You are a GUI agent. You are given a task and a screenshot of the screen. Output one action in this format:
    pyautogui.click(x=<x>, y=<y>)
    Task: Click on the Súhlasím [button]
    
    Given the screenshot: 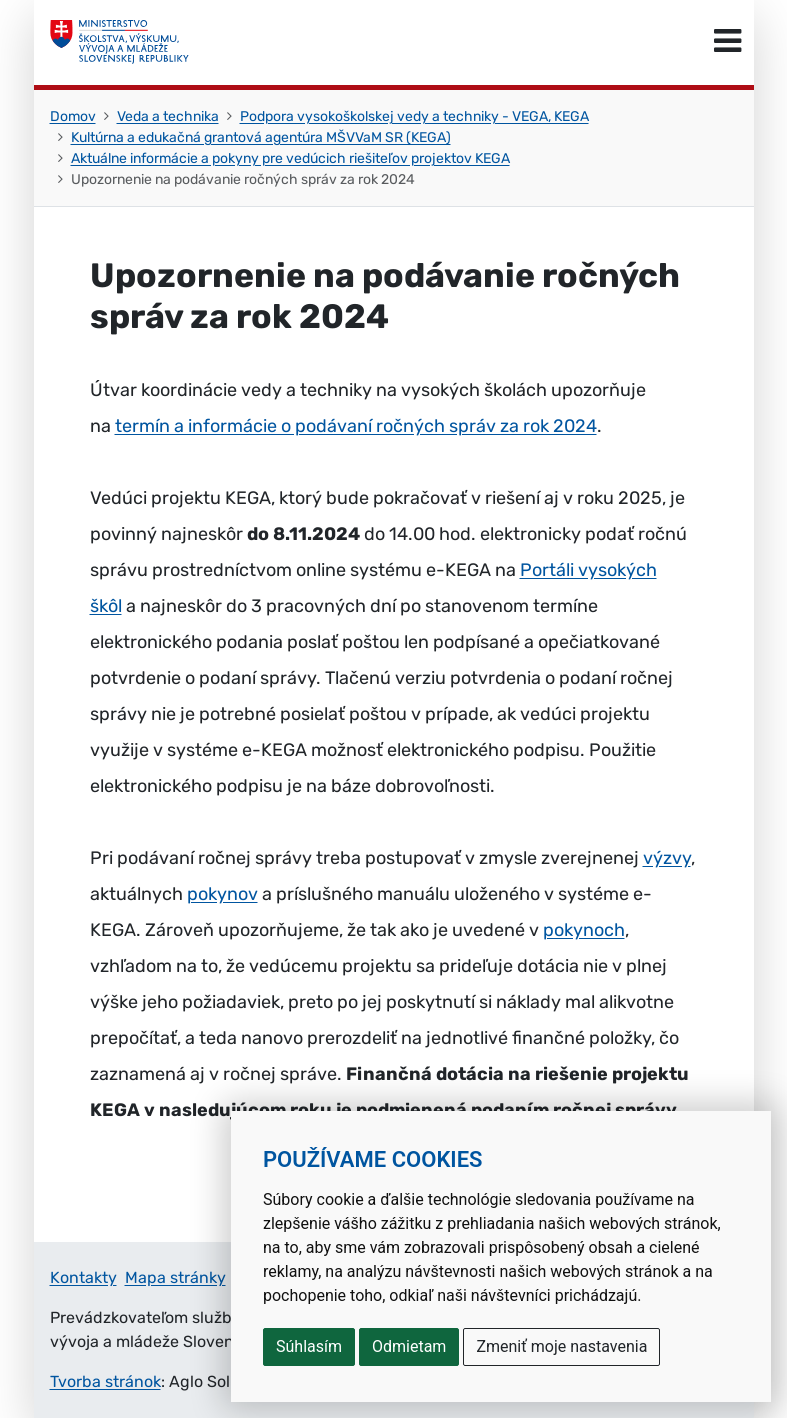 What is the action you would take?
    pyautogui.click(x=309, y=1346)
    